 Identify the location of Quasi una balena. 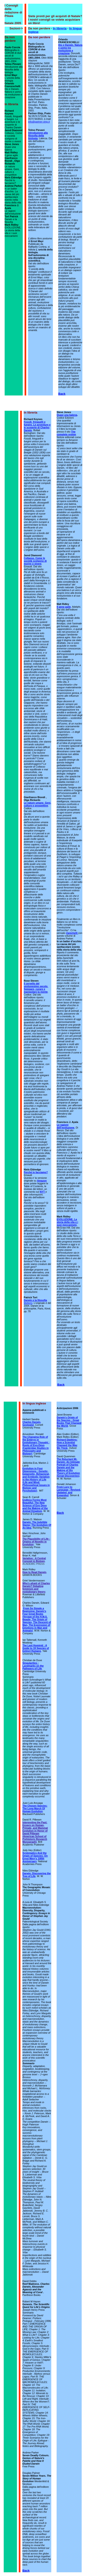
(67, 415).